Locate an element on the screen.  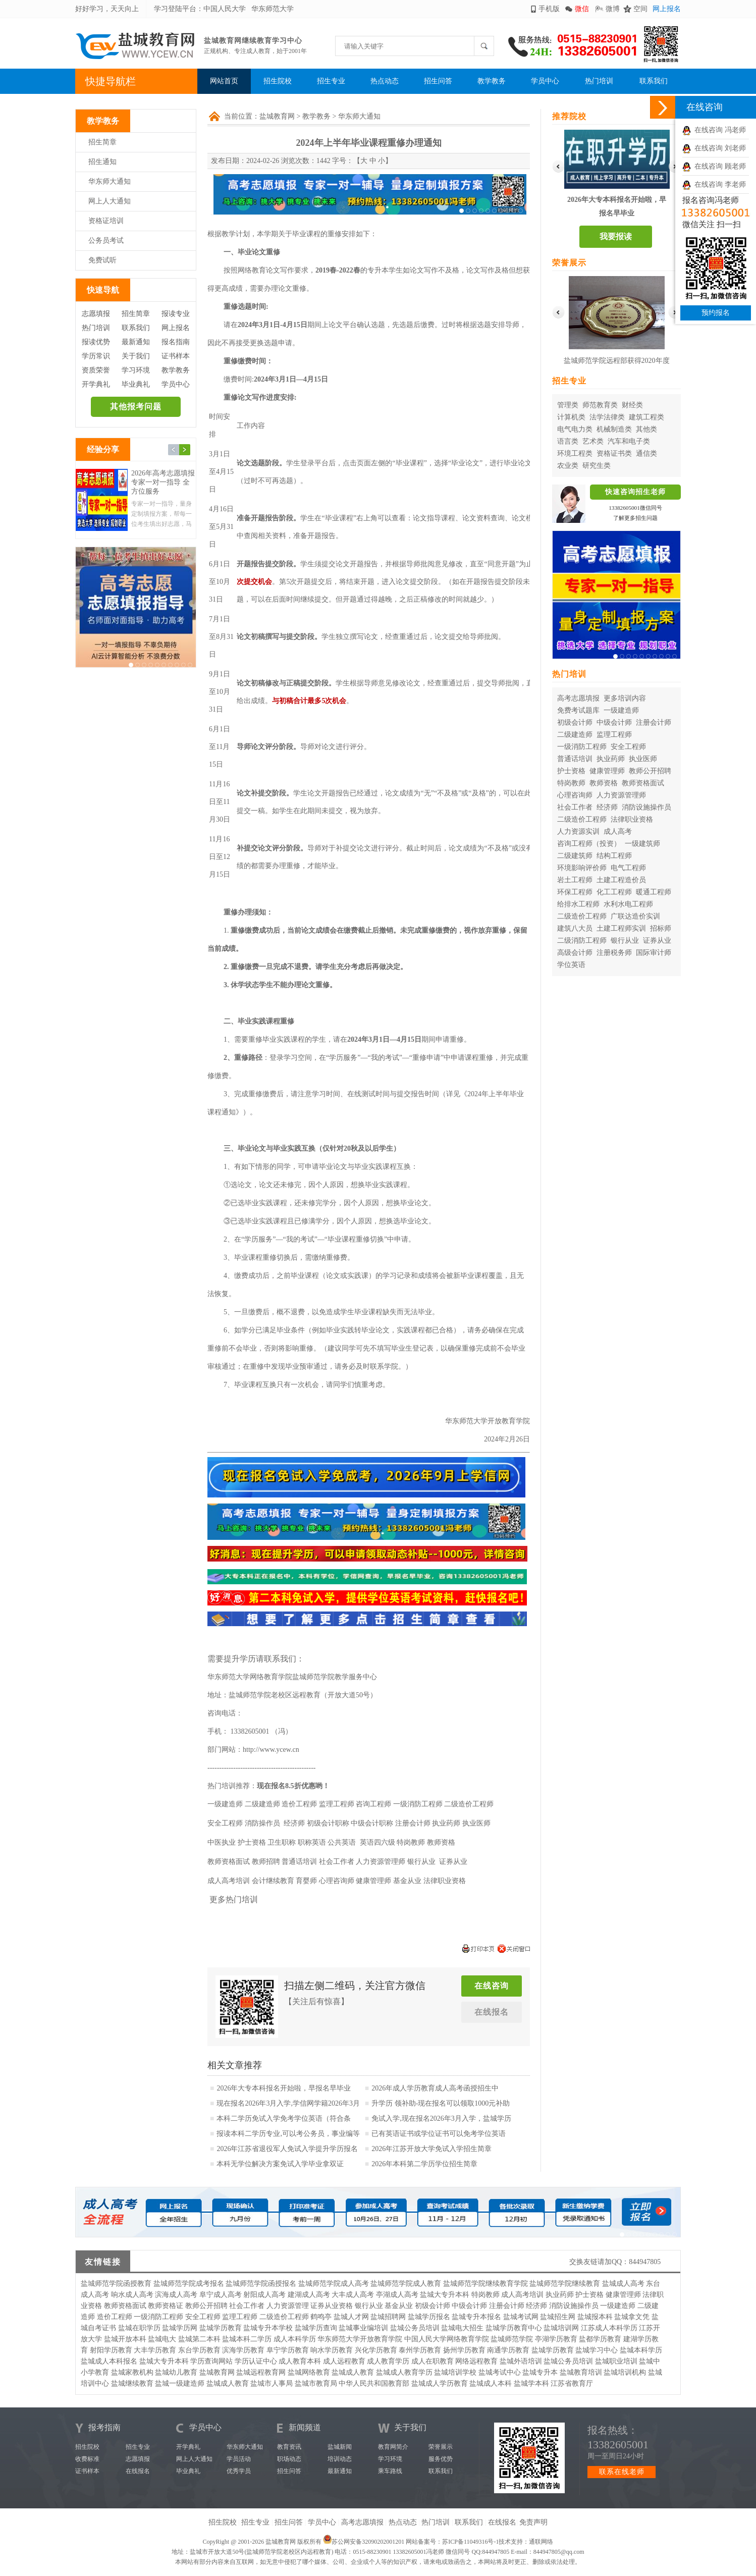
兴化学历教育 is located at coordinates (376, 2350).